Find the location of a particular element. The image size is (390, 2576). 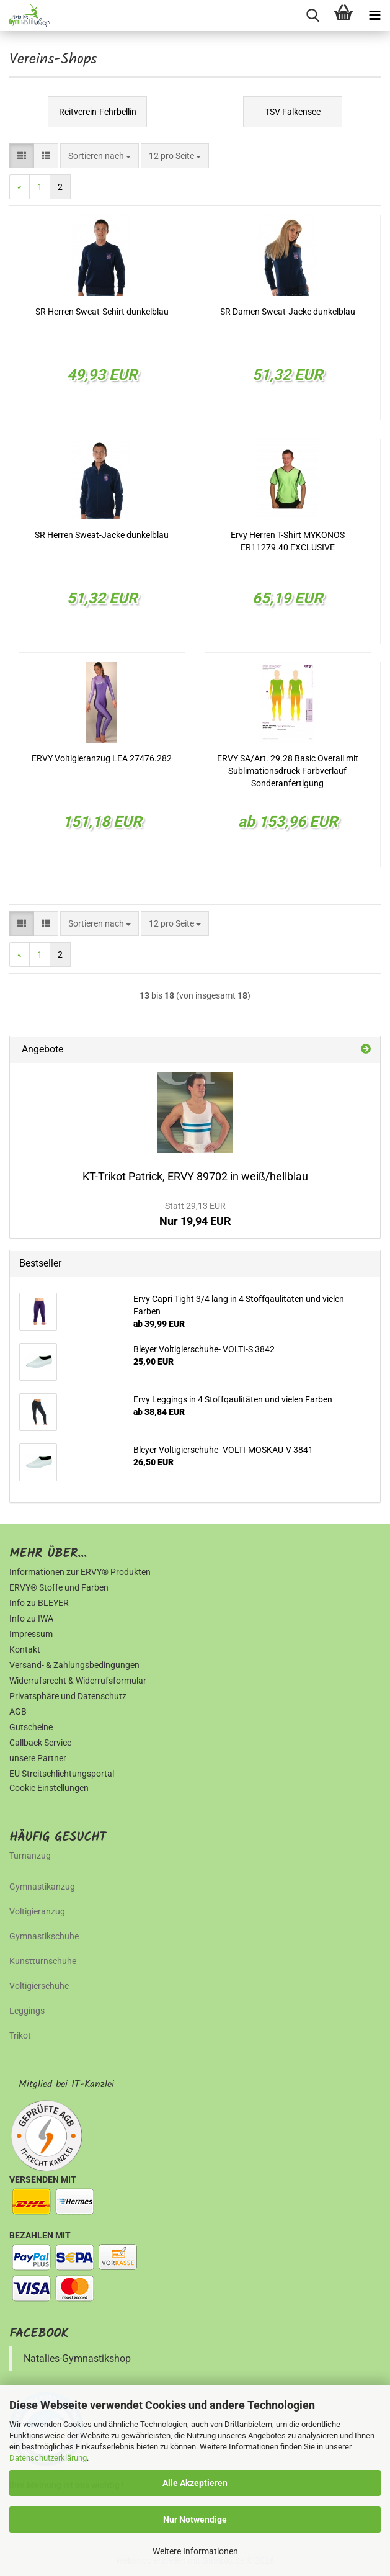

EU Streitschlichtungsportal is located at coordinates (61, 1774).